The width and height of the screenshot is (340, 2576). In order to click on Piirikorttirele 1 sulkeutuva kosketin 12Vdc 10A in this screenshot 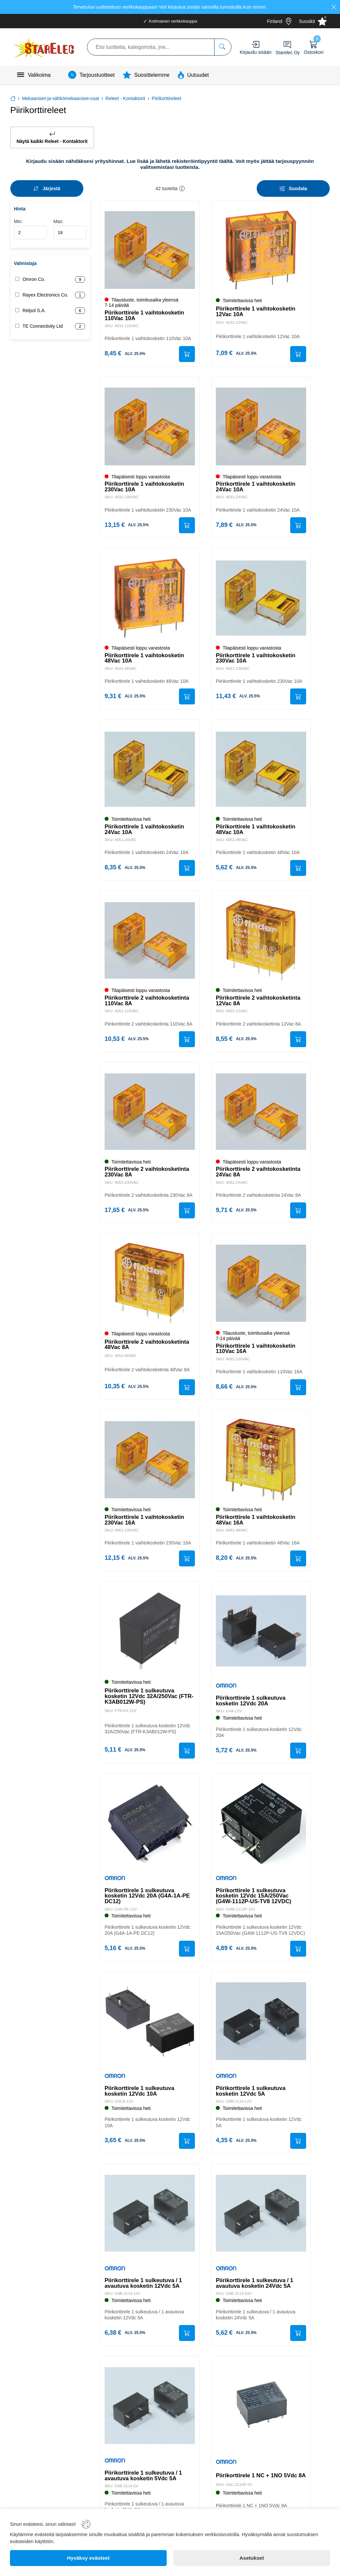, I will do `click(140, 2105)`.